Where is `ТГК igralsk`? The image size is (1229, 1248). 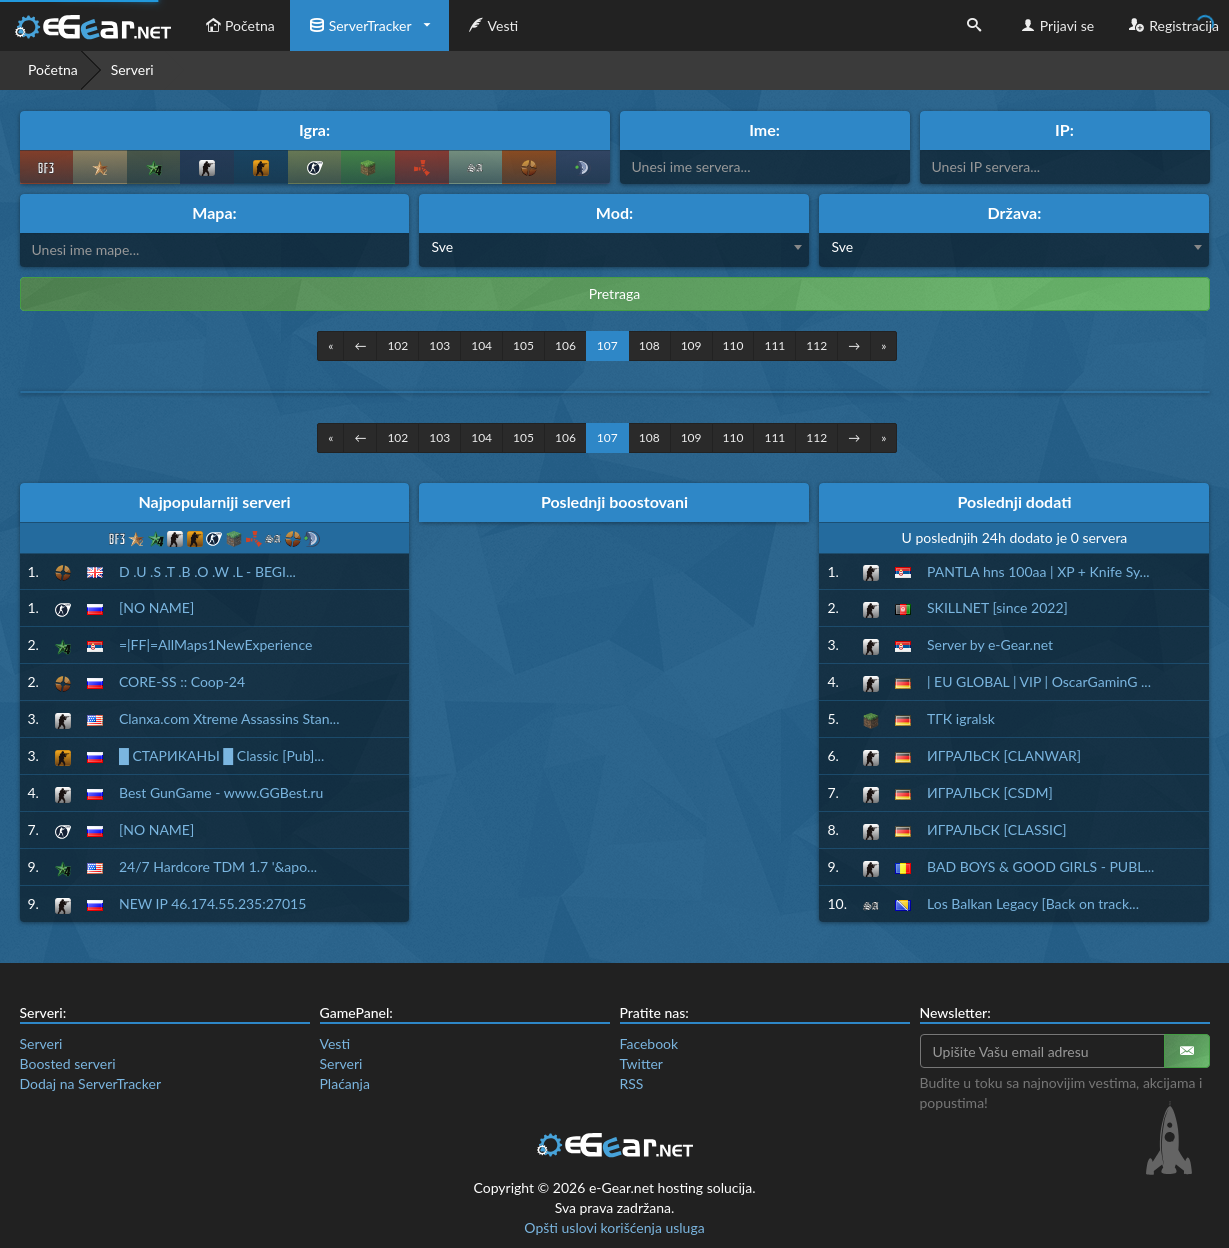
ТГК igralsk is located at coordinates (961, 718).